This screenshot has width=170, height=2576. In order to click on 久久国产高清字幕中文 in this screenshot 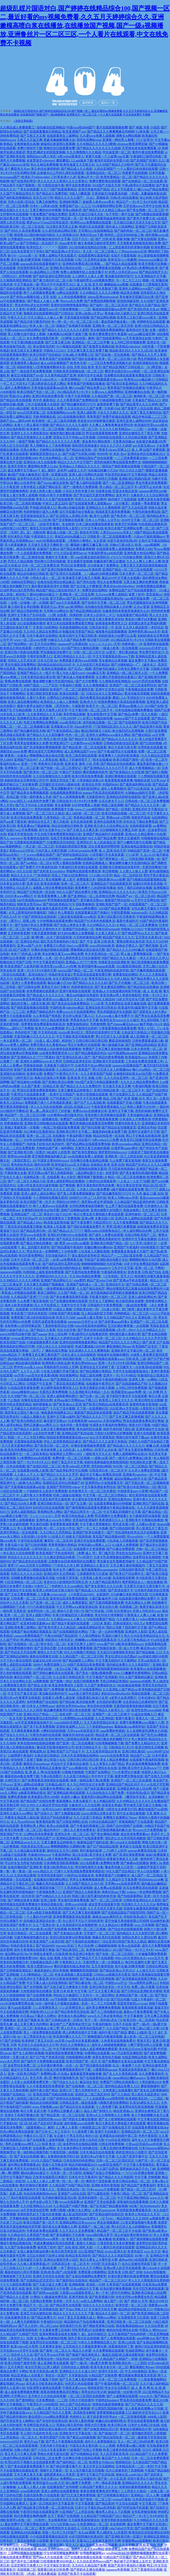, I will do `click(132, 2156)`.